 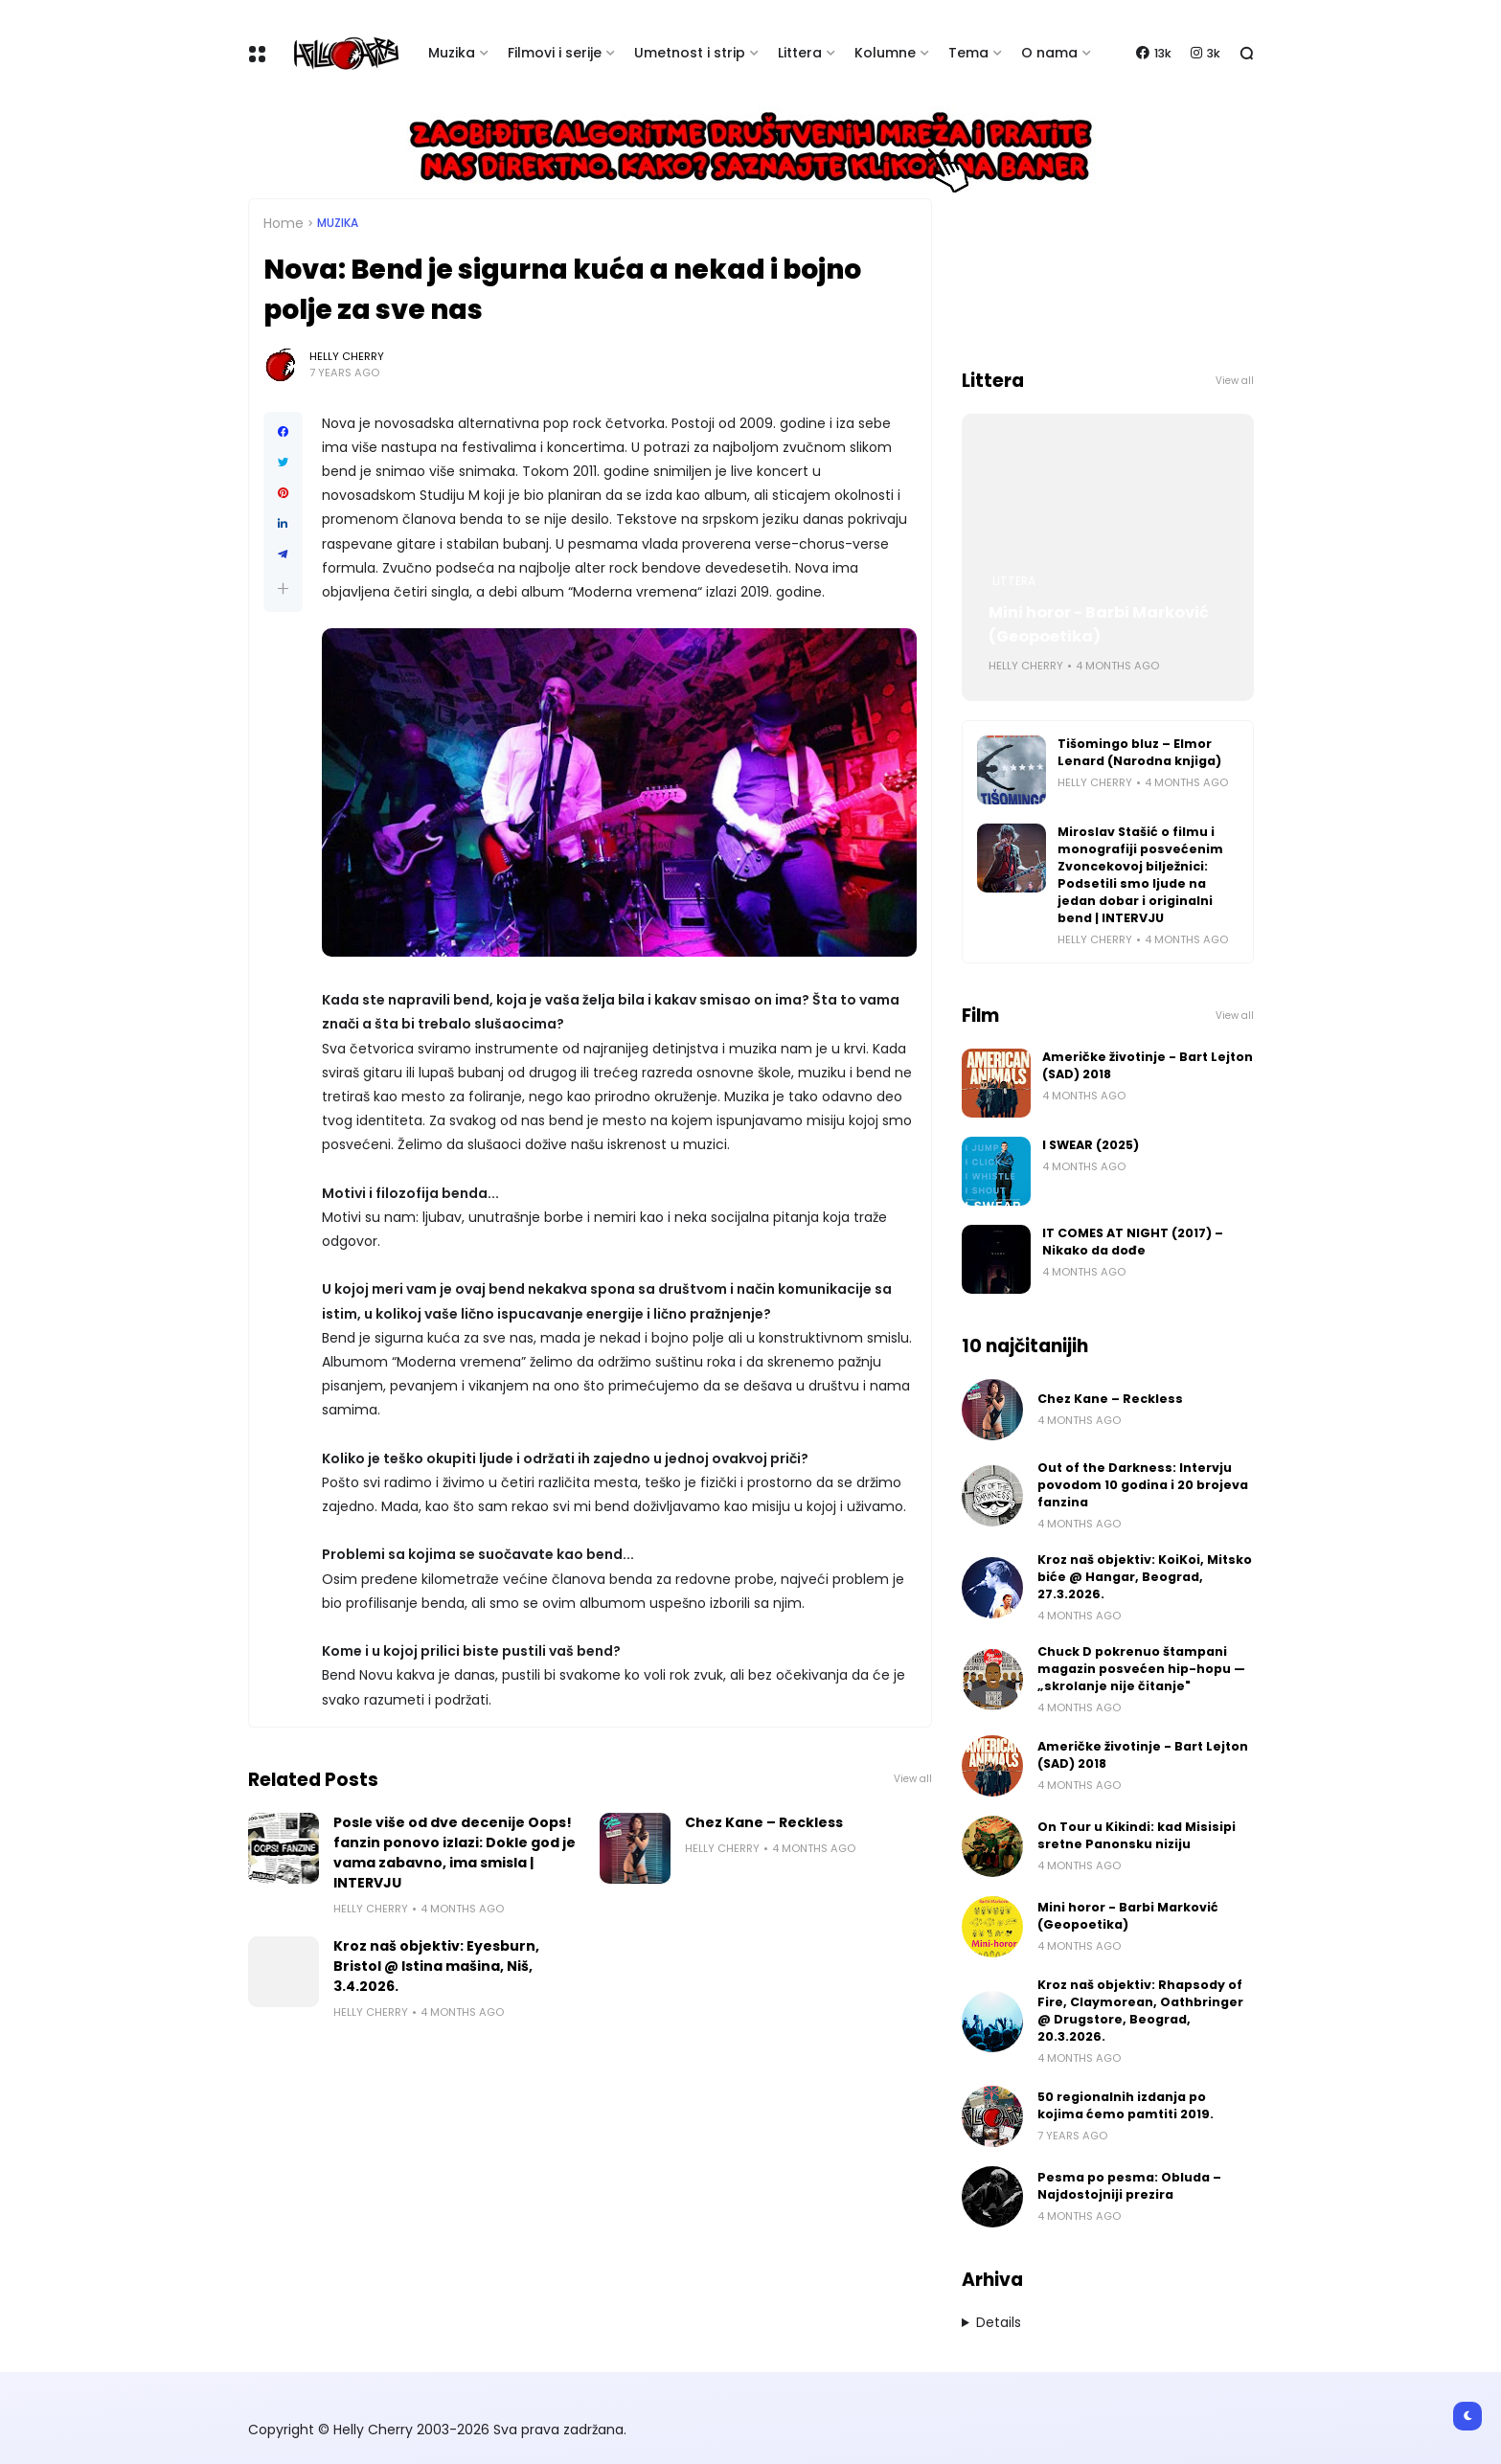 What do you see at coordinates (1129, 2186) in the screenshot?
I see `Pesma po pesma: Obluda – Najdostojniji prezira` at bounding box center [1129, 2186].